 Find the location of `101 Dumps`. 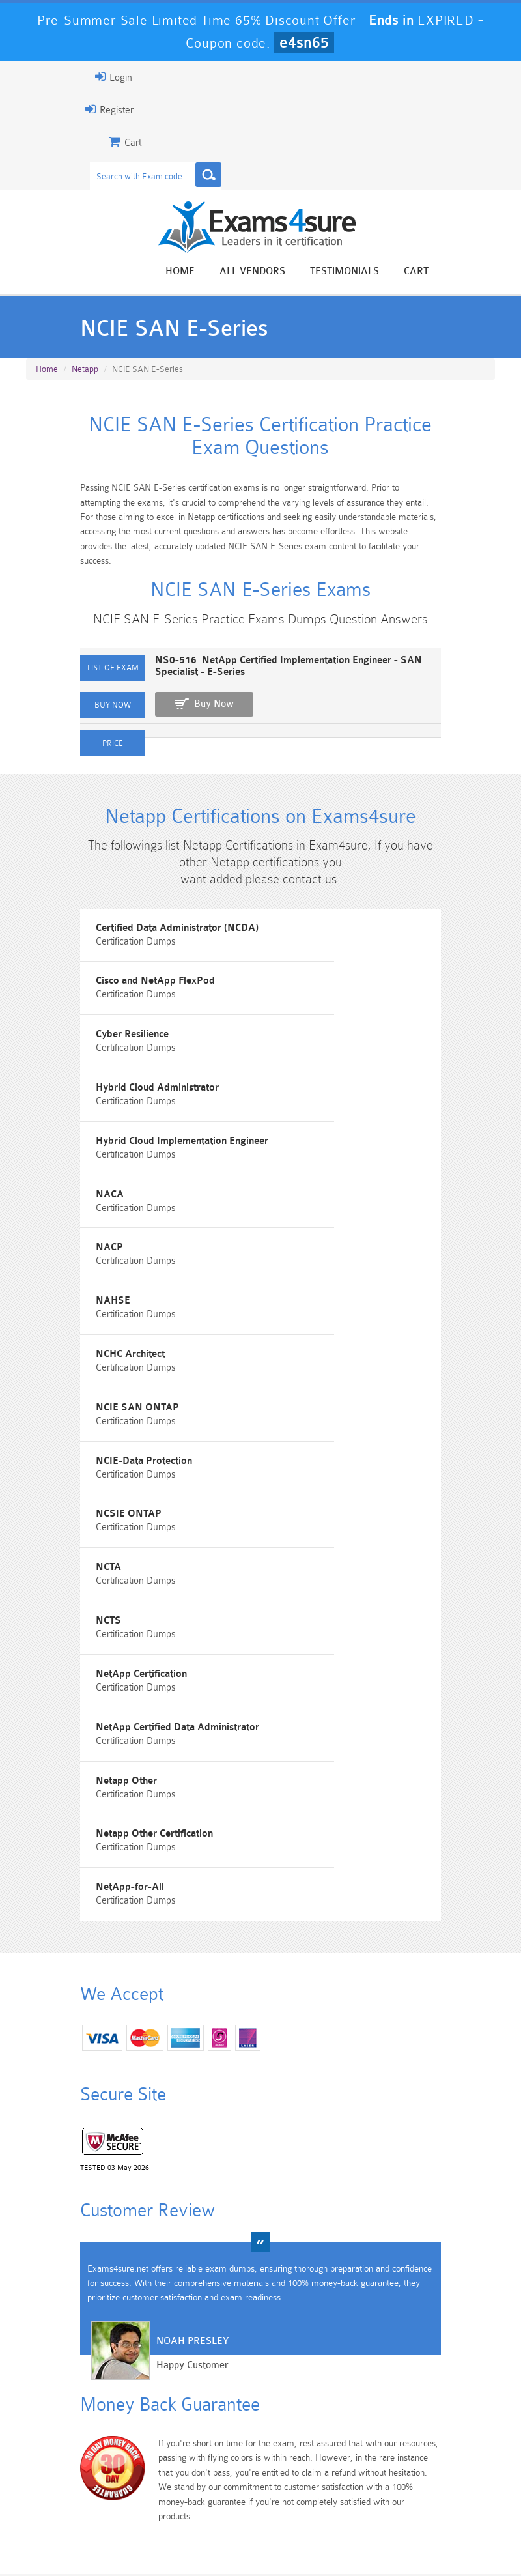

101 Dumps is located at coordinates (147, 2416).